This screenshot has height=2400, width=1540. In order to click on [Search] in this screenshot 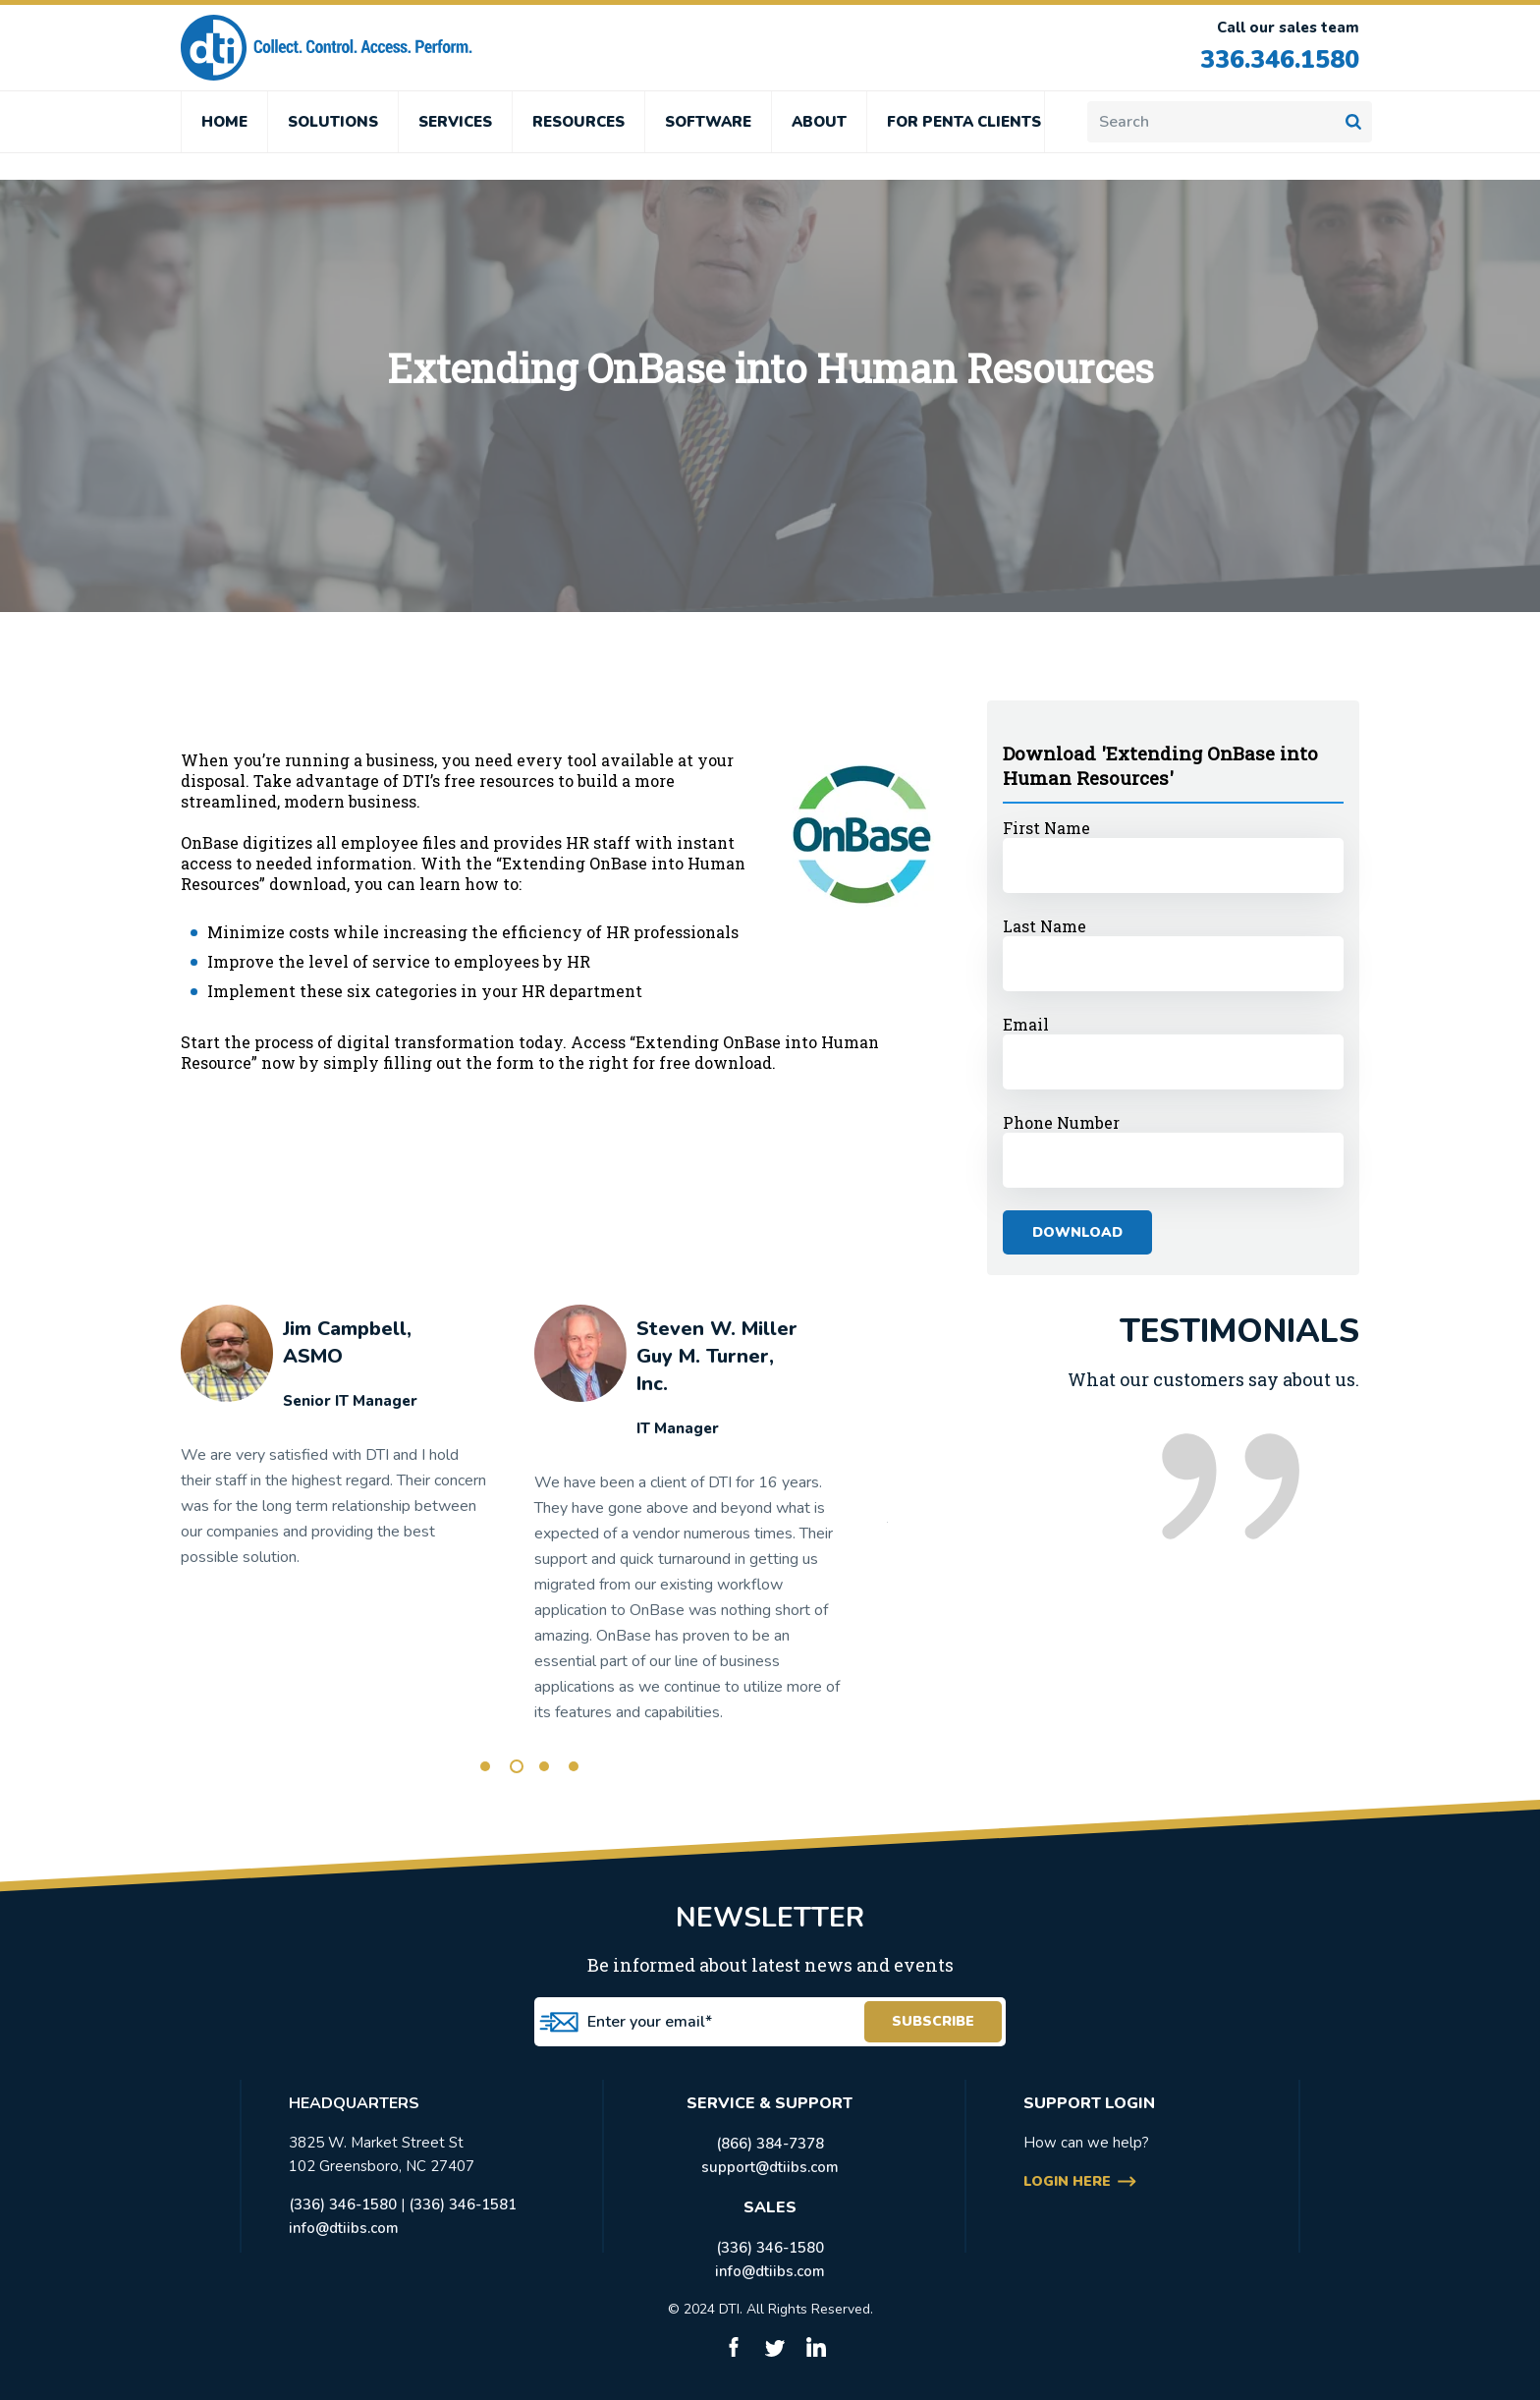, I will do `click(1229, 121)`.